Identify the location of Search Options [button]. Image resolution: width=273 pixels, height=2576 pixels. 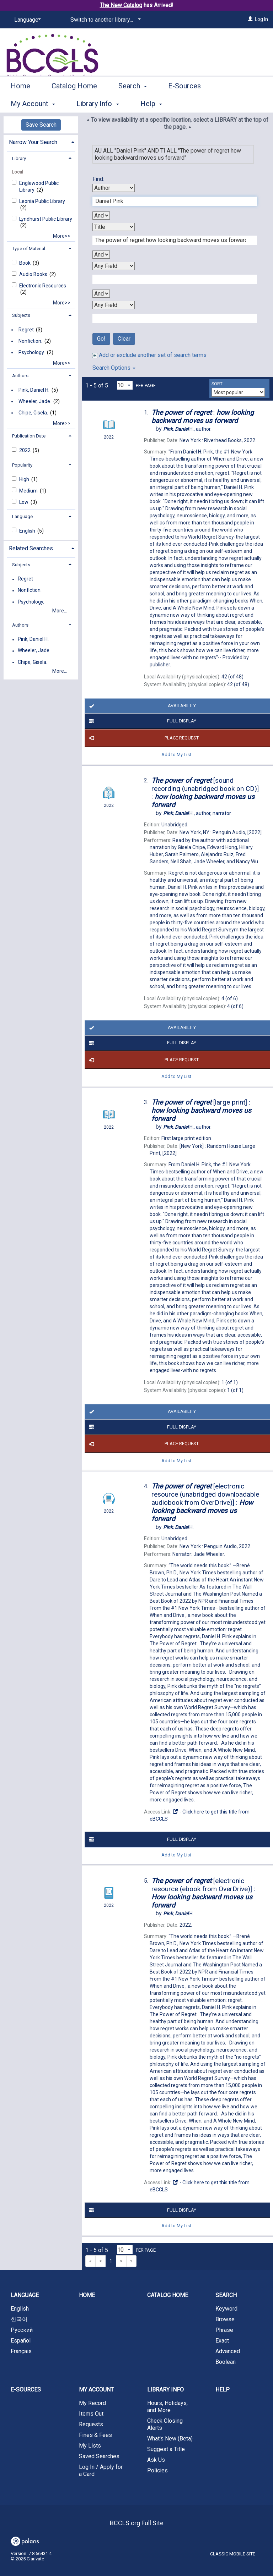
(113, 367).